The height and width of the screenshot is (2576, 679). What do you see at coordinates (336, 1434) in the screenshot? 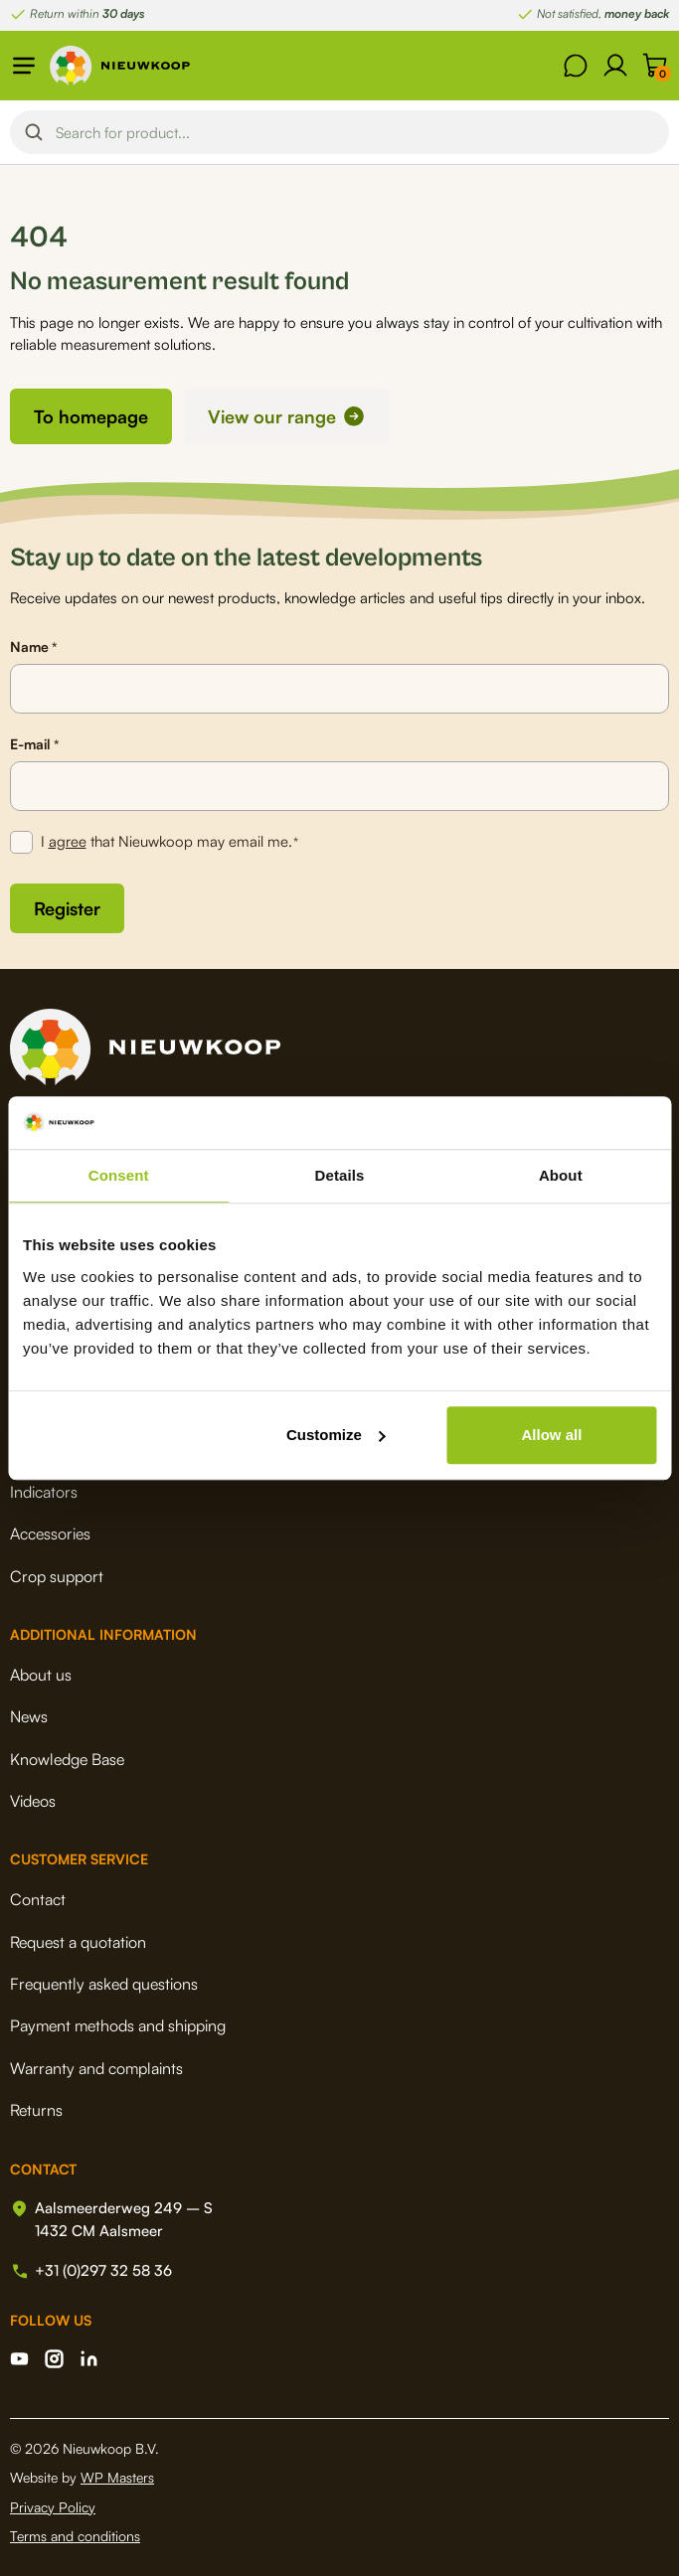
I see `Customize` at bounding box center [336, 1434].